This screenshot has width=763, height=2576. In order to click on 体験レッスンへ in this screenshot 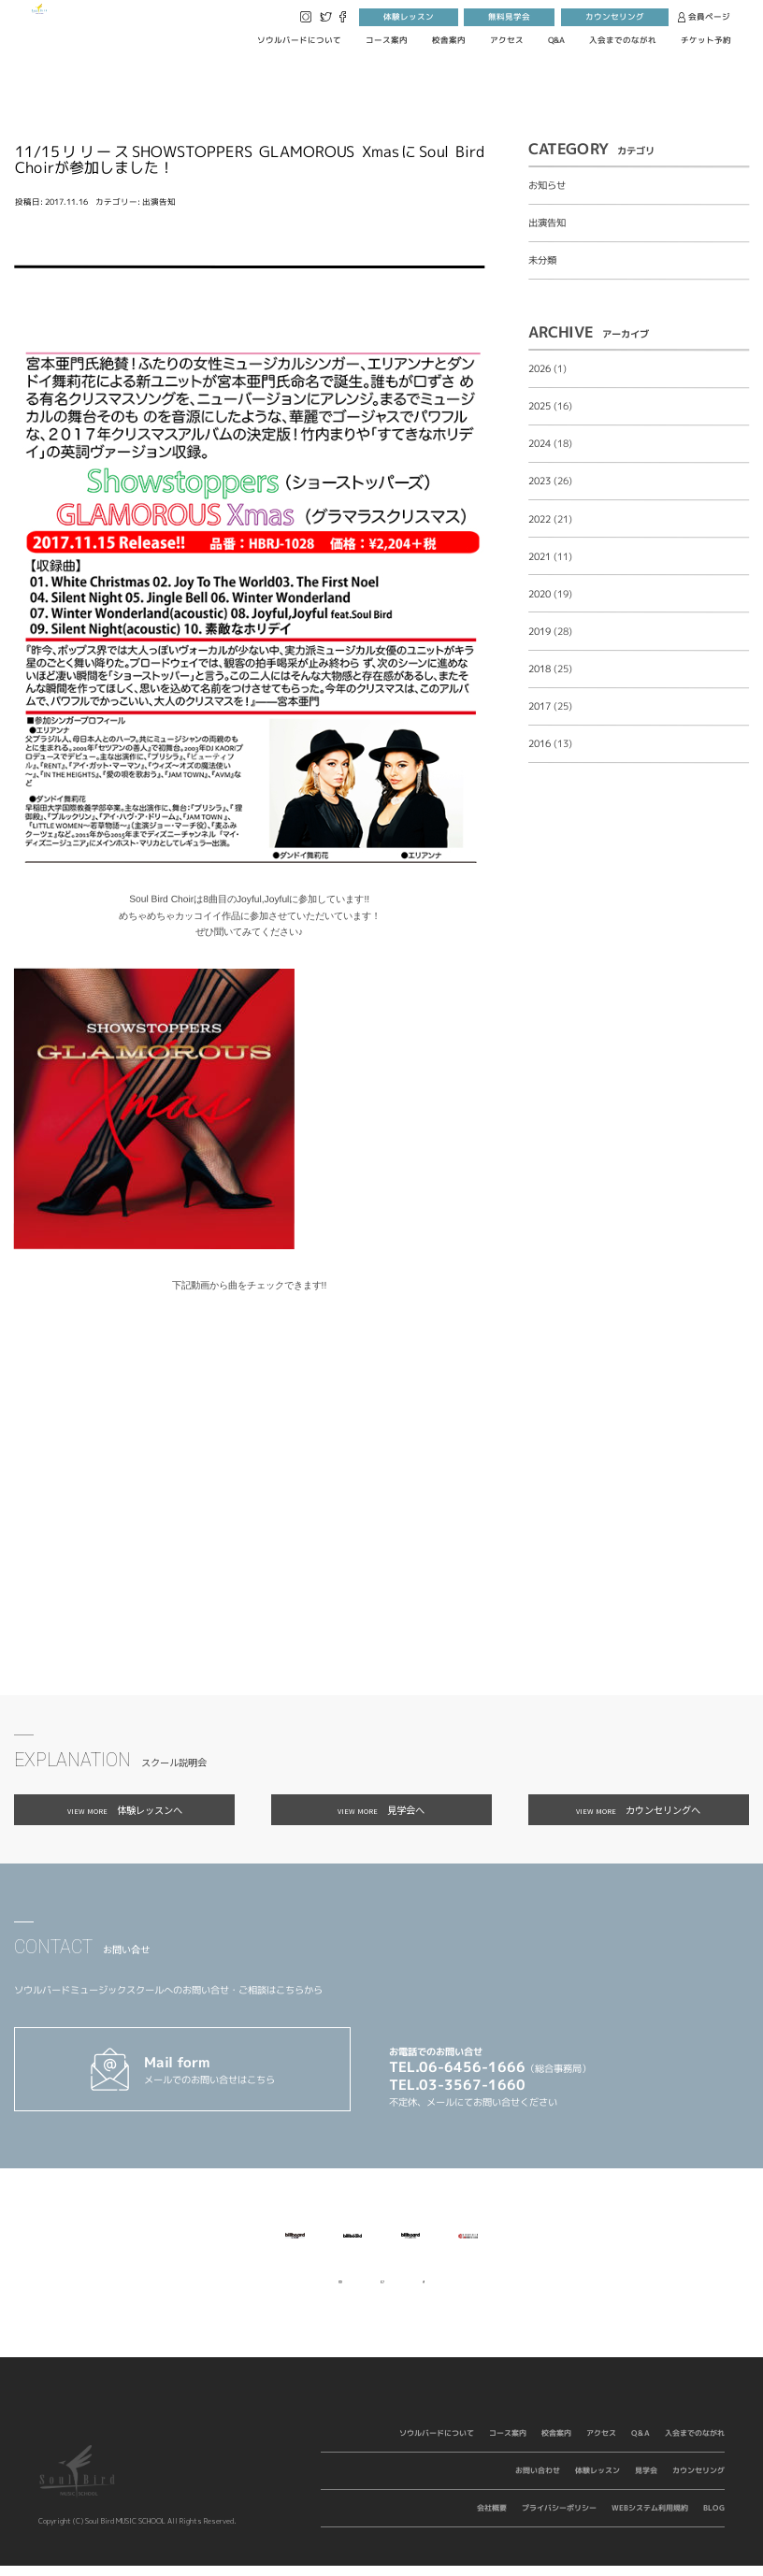, I will do `click(124, 1810)`.